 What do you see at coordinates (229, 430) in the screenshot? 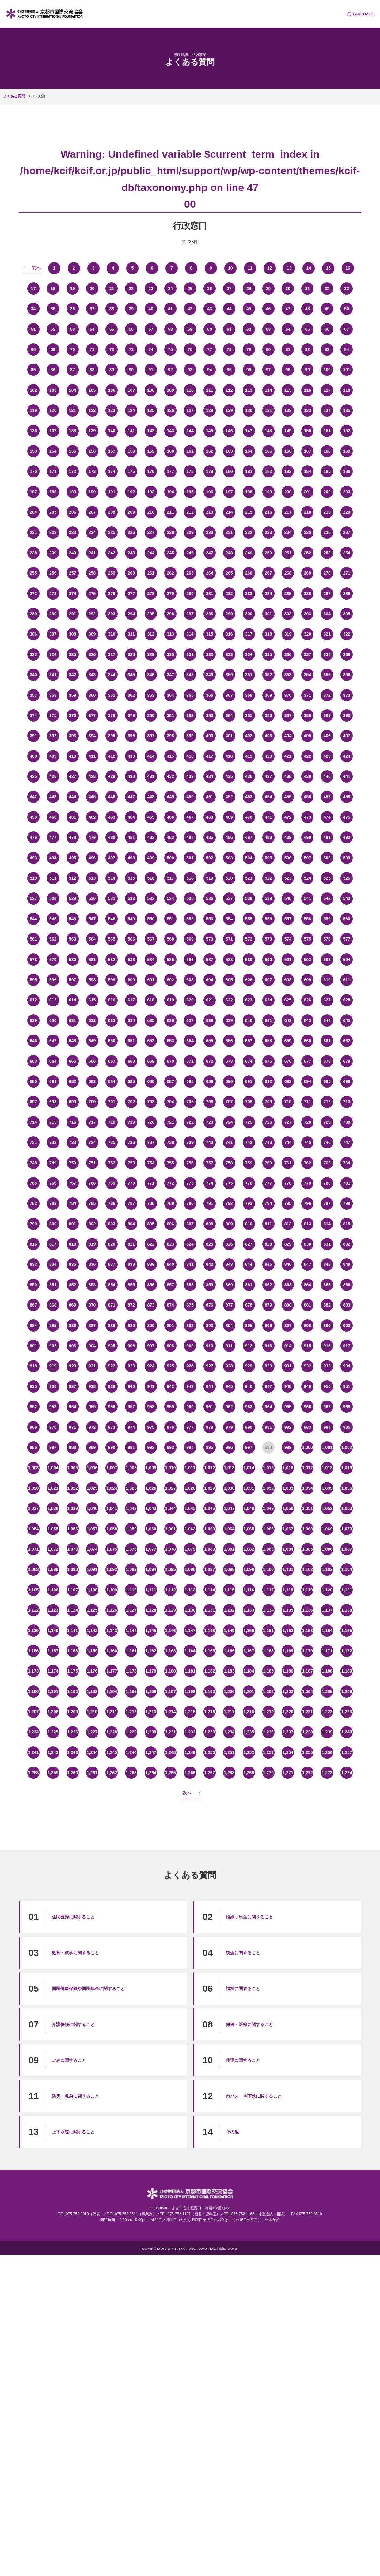
I see `146` at bounding box center [229, 430].